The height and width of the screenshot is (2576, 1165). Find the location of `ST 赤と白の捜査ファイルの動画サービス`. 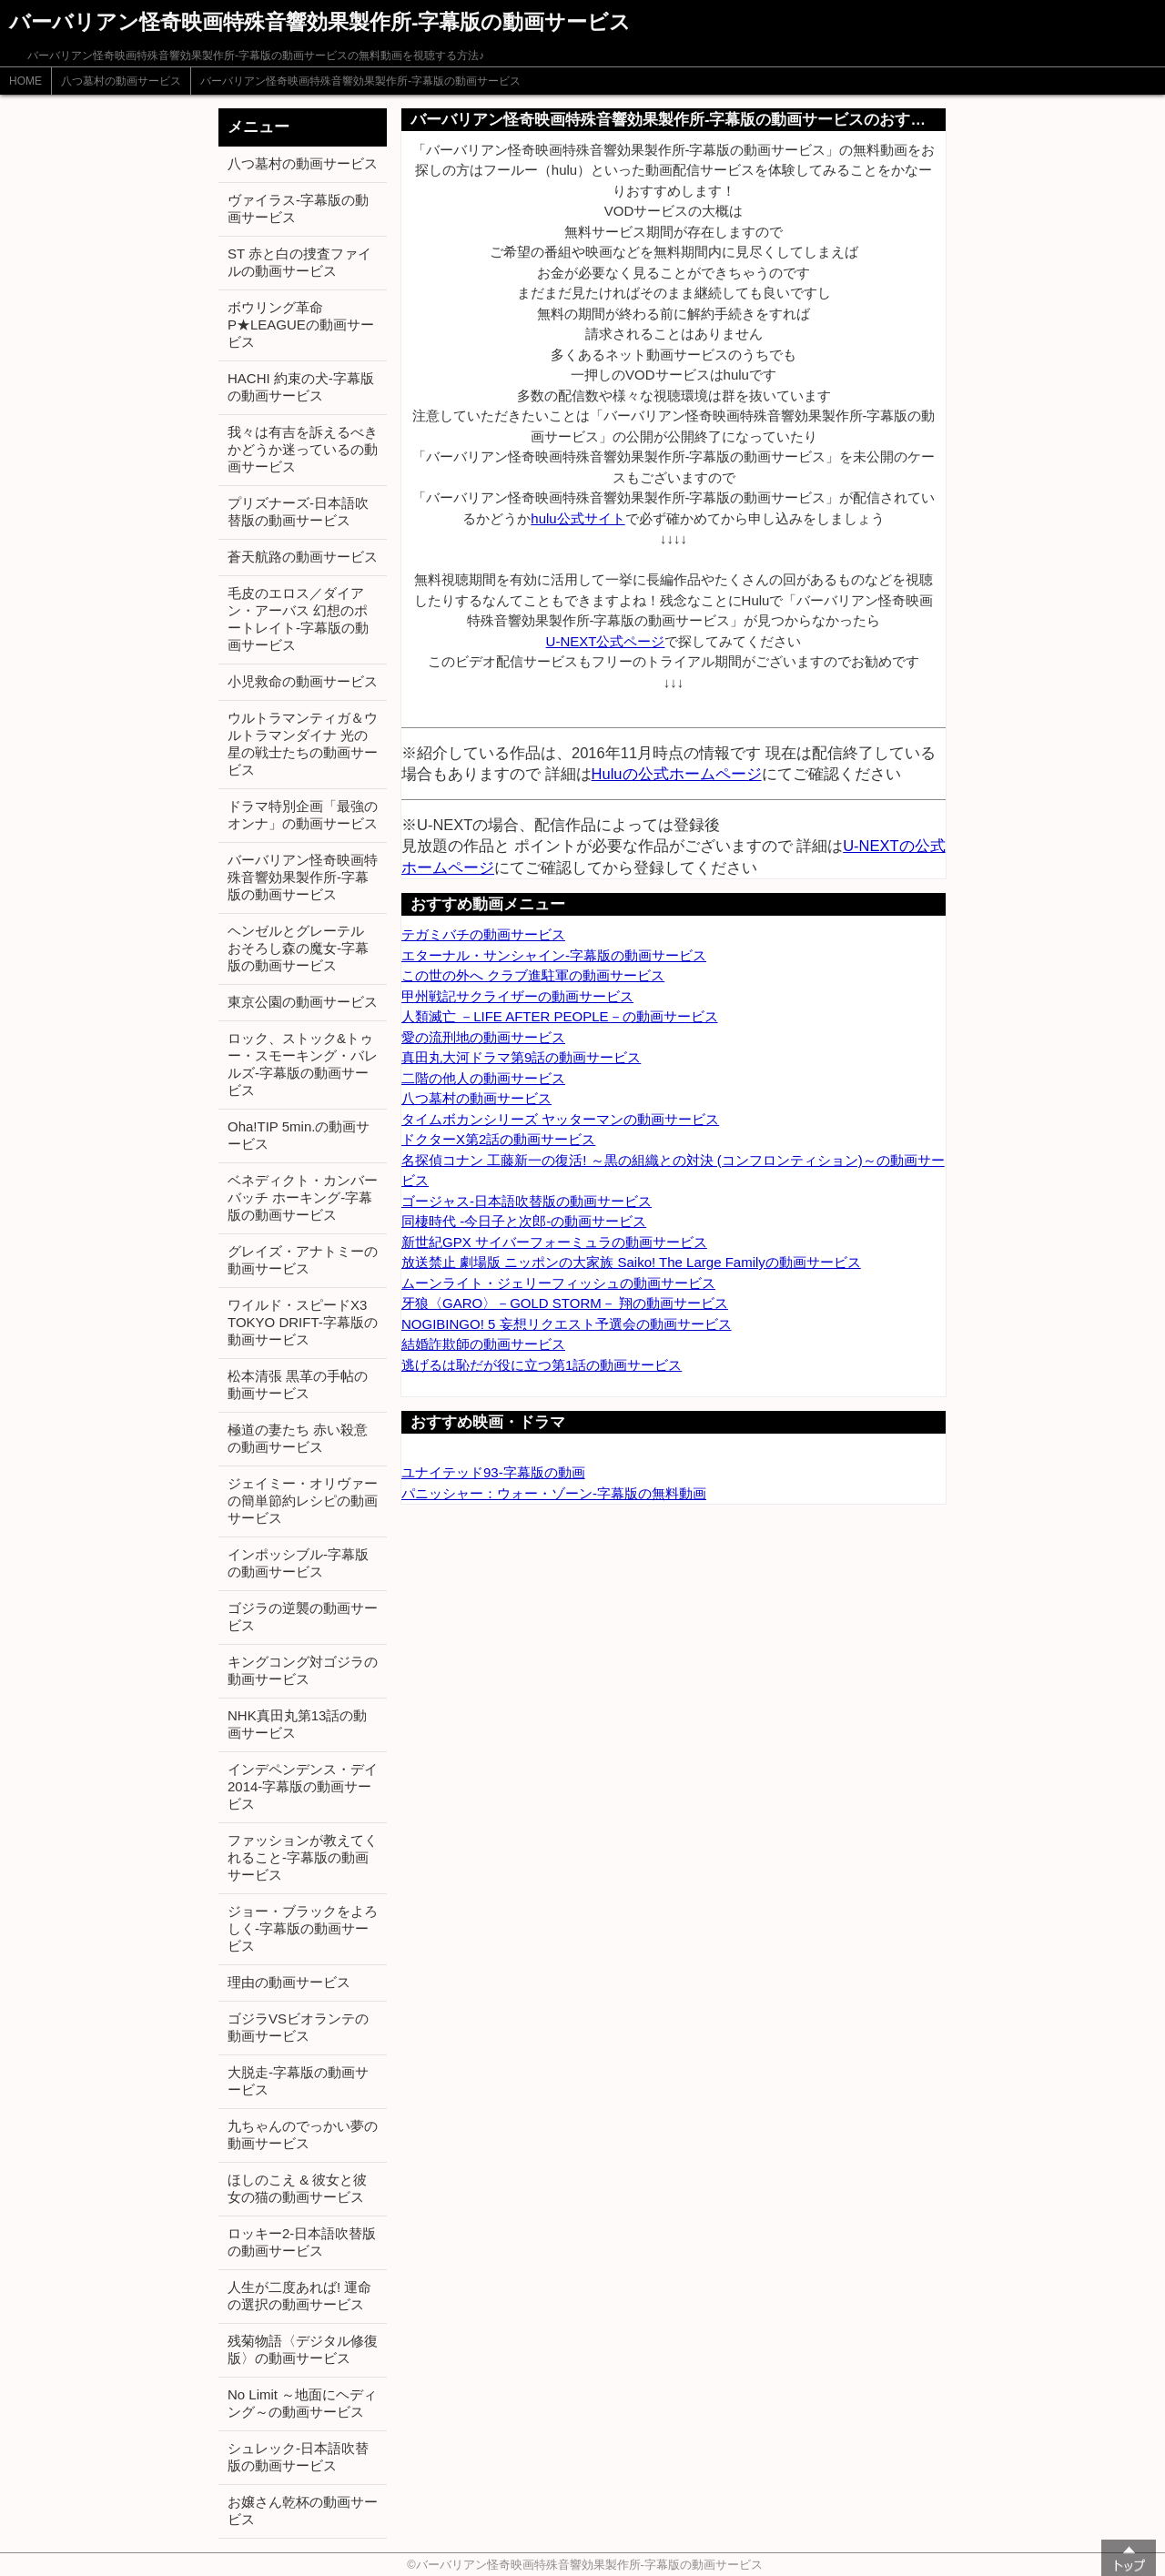

ST 赤と白の捜査ファイルの動画サービス is located at coordinates (299, 262).